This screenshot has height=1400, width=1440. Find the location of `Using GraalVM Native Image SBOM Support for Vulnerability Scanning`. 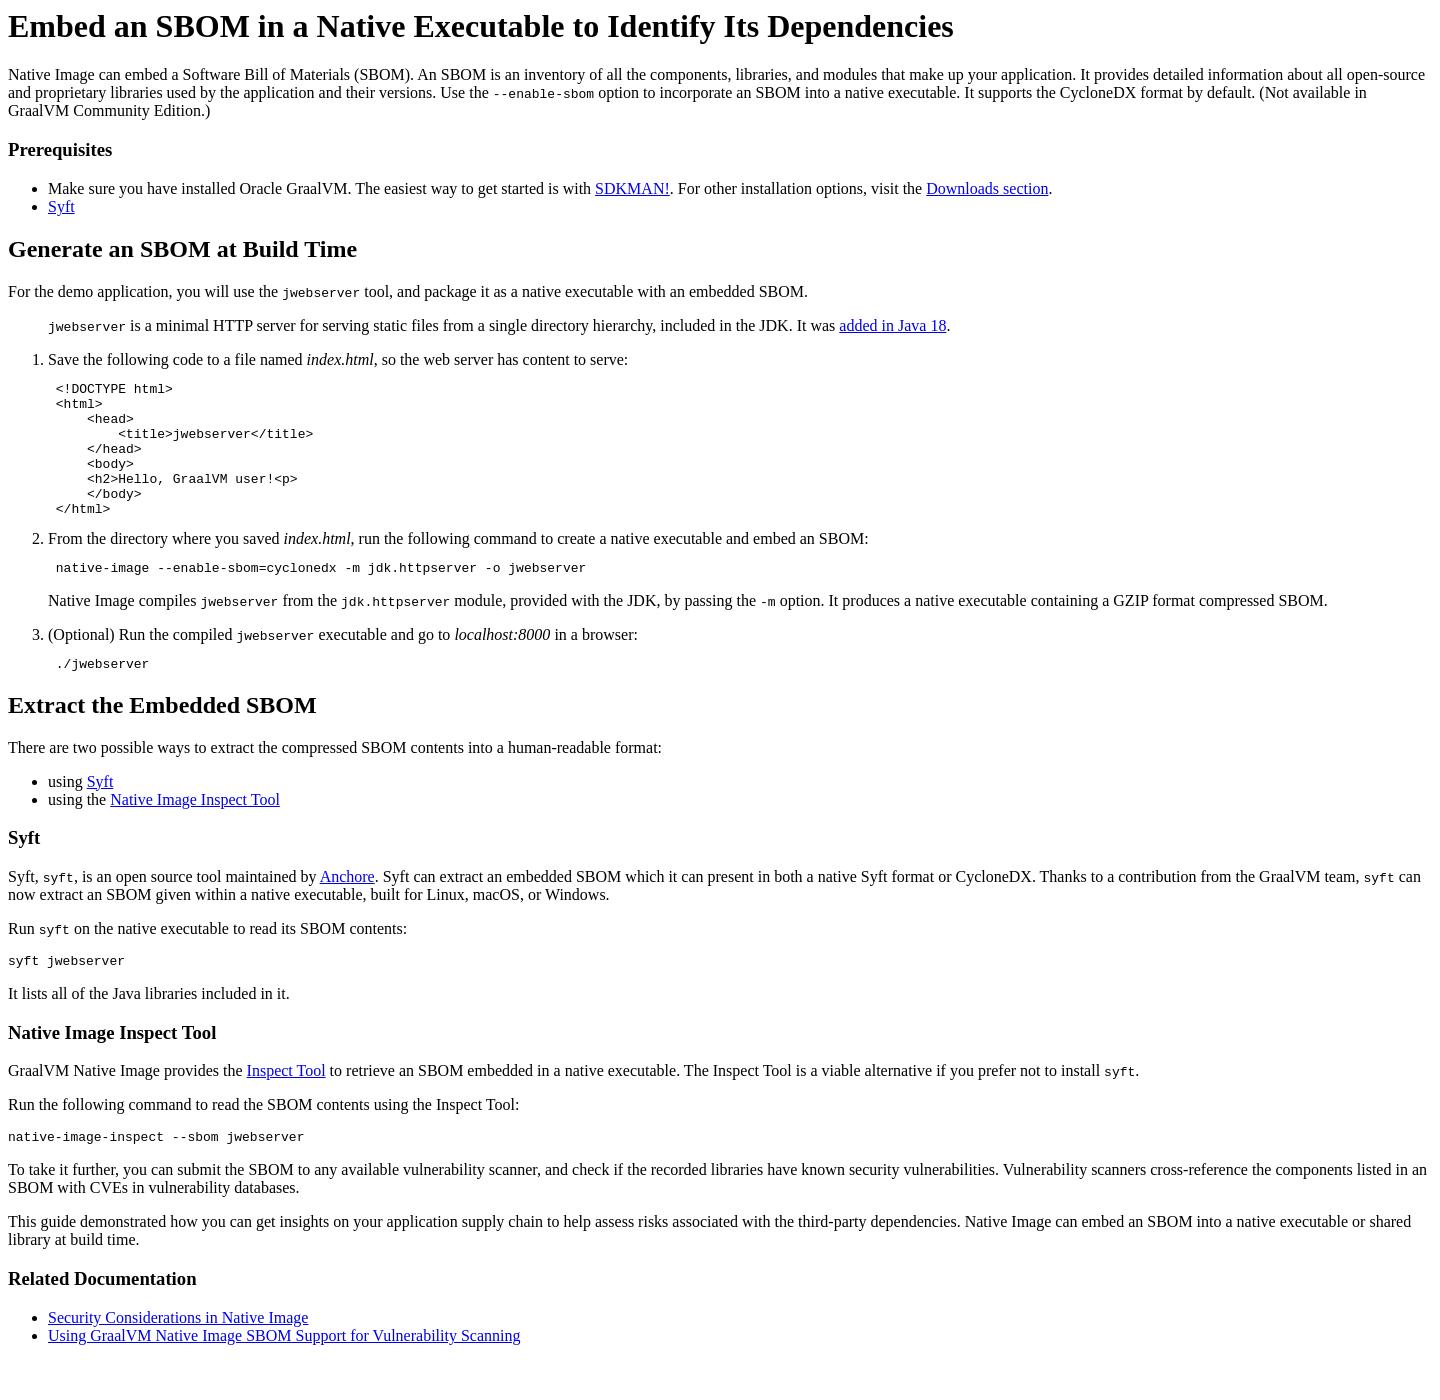

Using GraalVM Native Image SBOM Support for Vulnerability Scanning is located at coordinates (284, 1374).